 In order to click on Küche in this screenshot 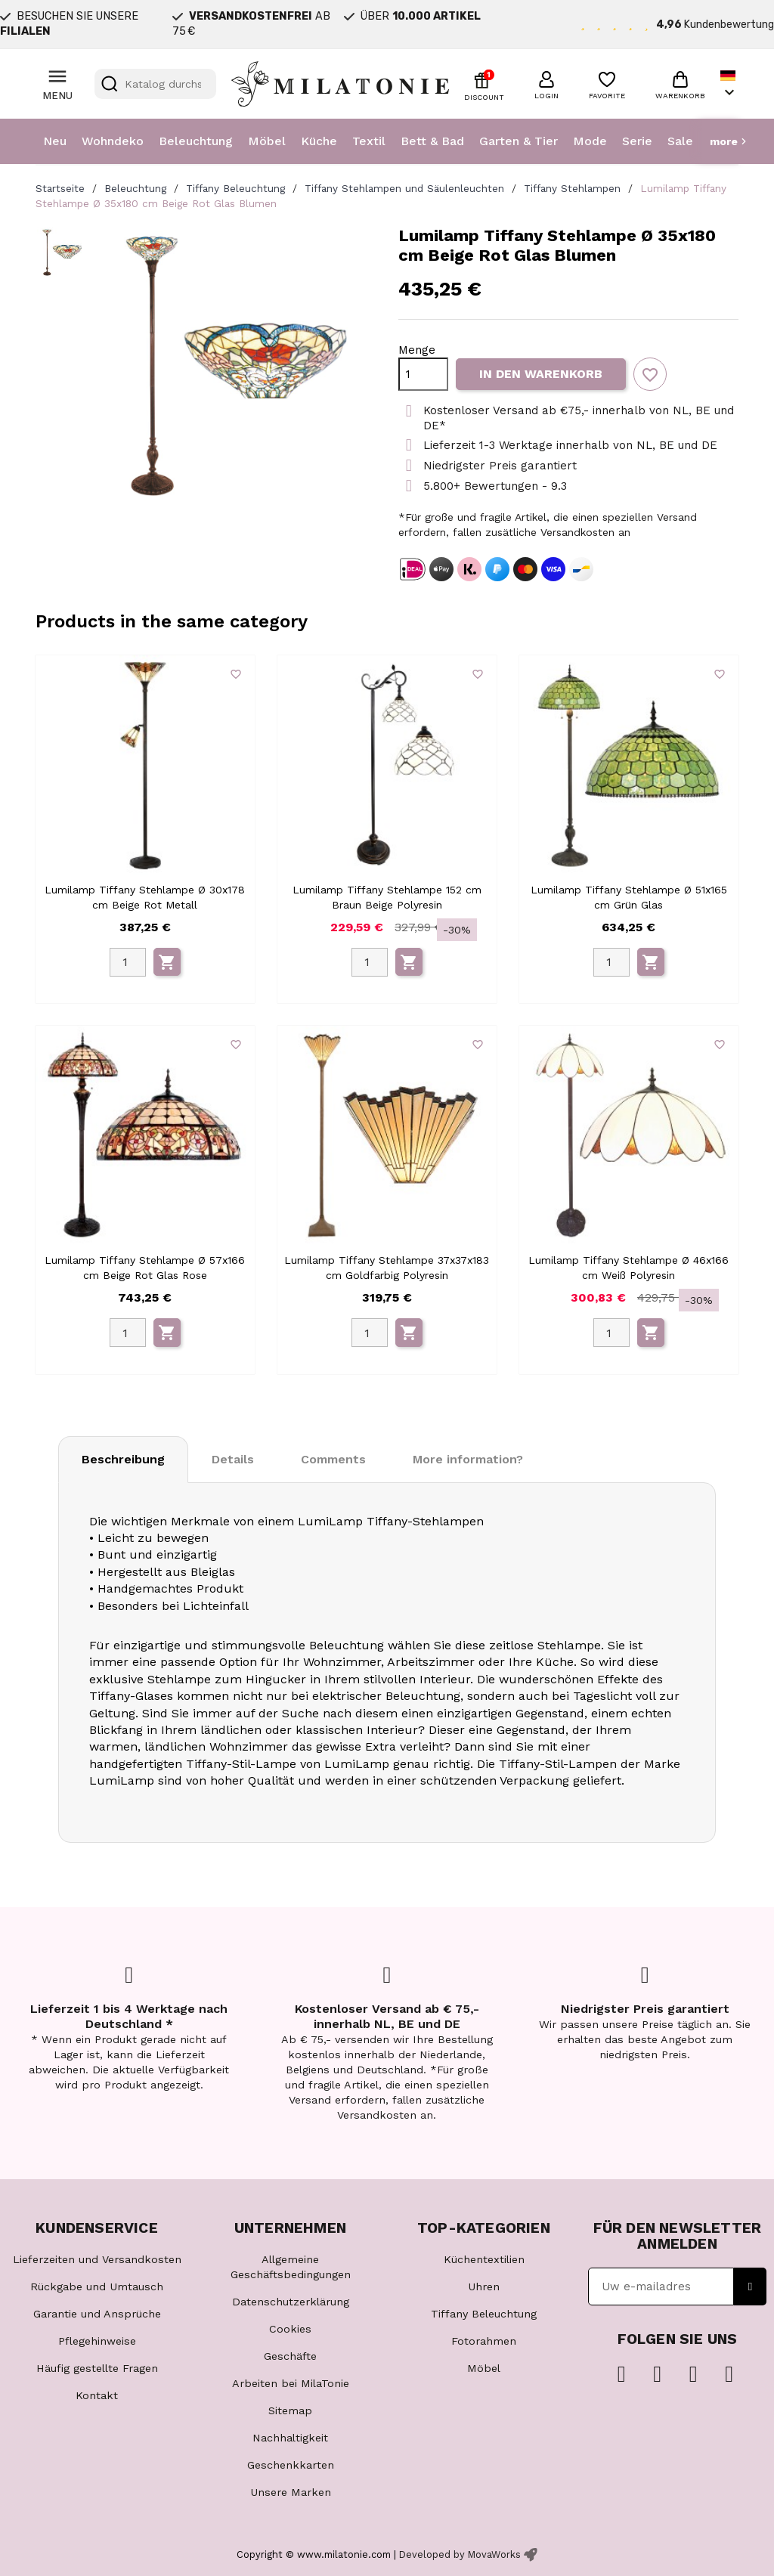, I will do `click(319, 141)`.